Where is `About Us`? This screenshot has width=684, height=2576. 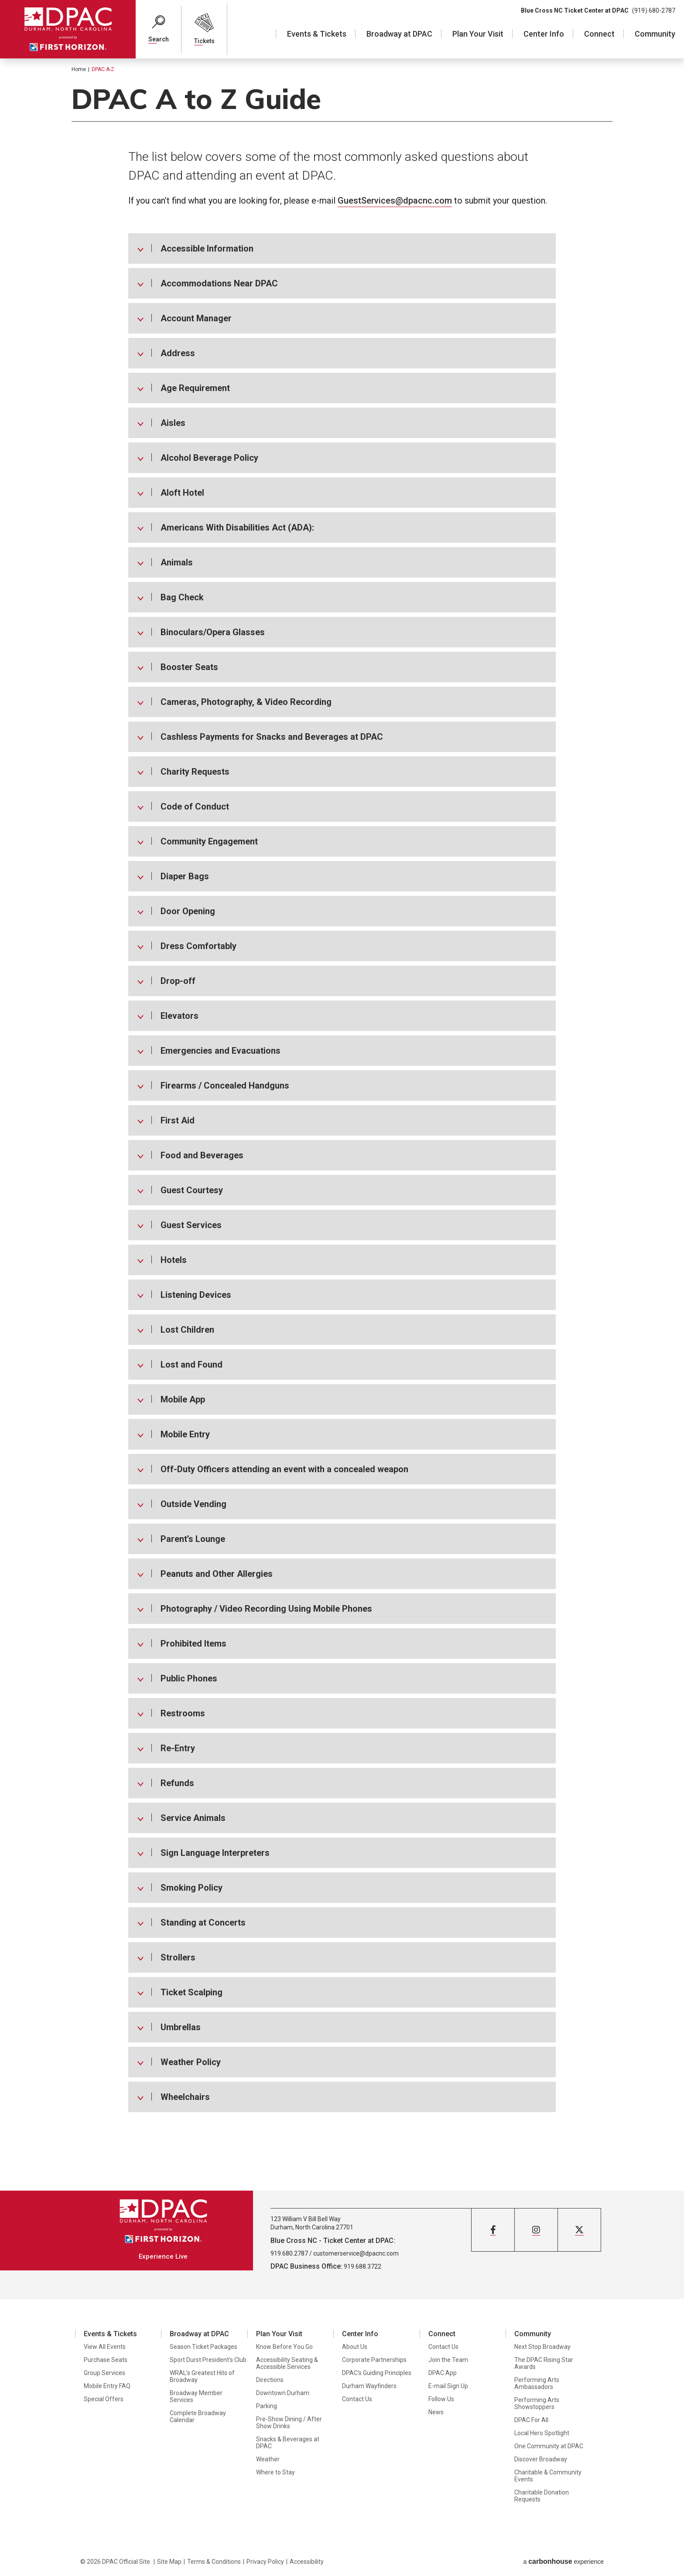
About Us is located at coordinates (354, 2346).